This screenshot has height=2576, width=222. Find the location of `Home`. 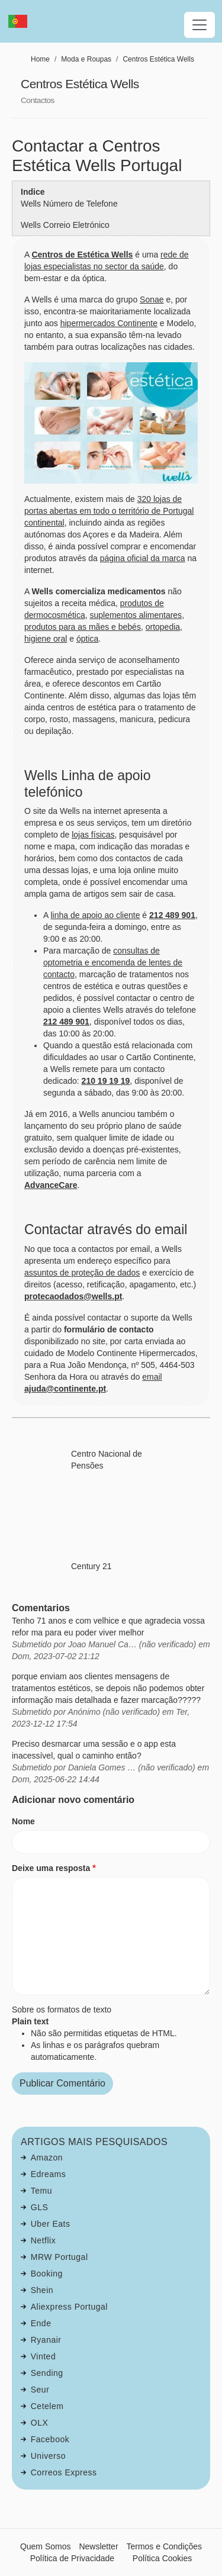

Home is located at coordinates (40, 59).